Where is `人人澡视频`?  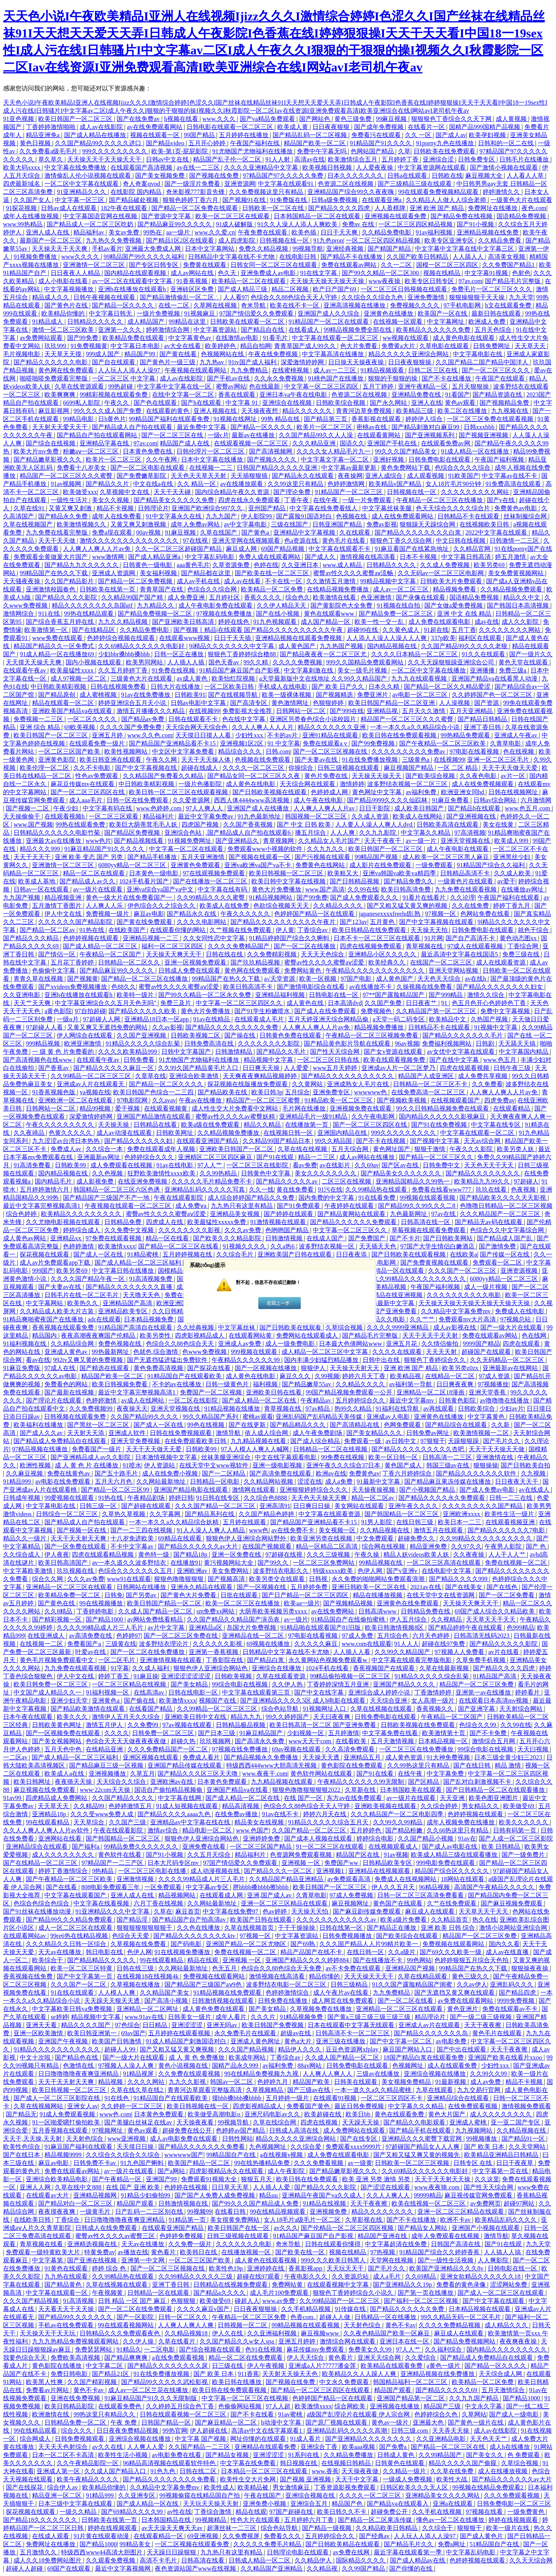 人人澡视频 is located at coordinates (455, 703).